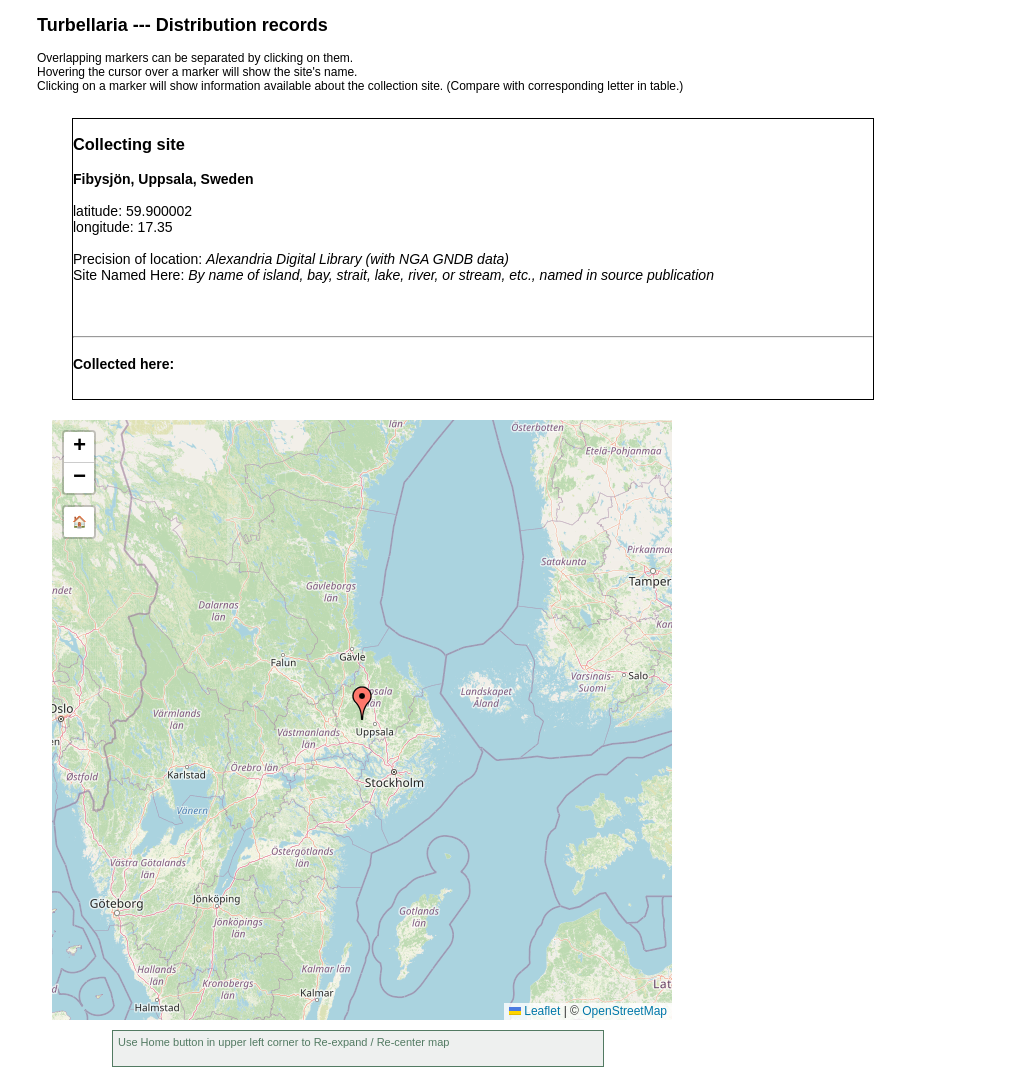  What do you see at coordinates (534, 1011) in the screenshot?
I see `Leaflet` at bounding box center [534, 1011].